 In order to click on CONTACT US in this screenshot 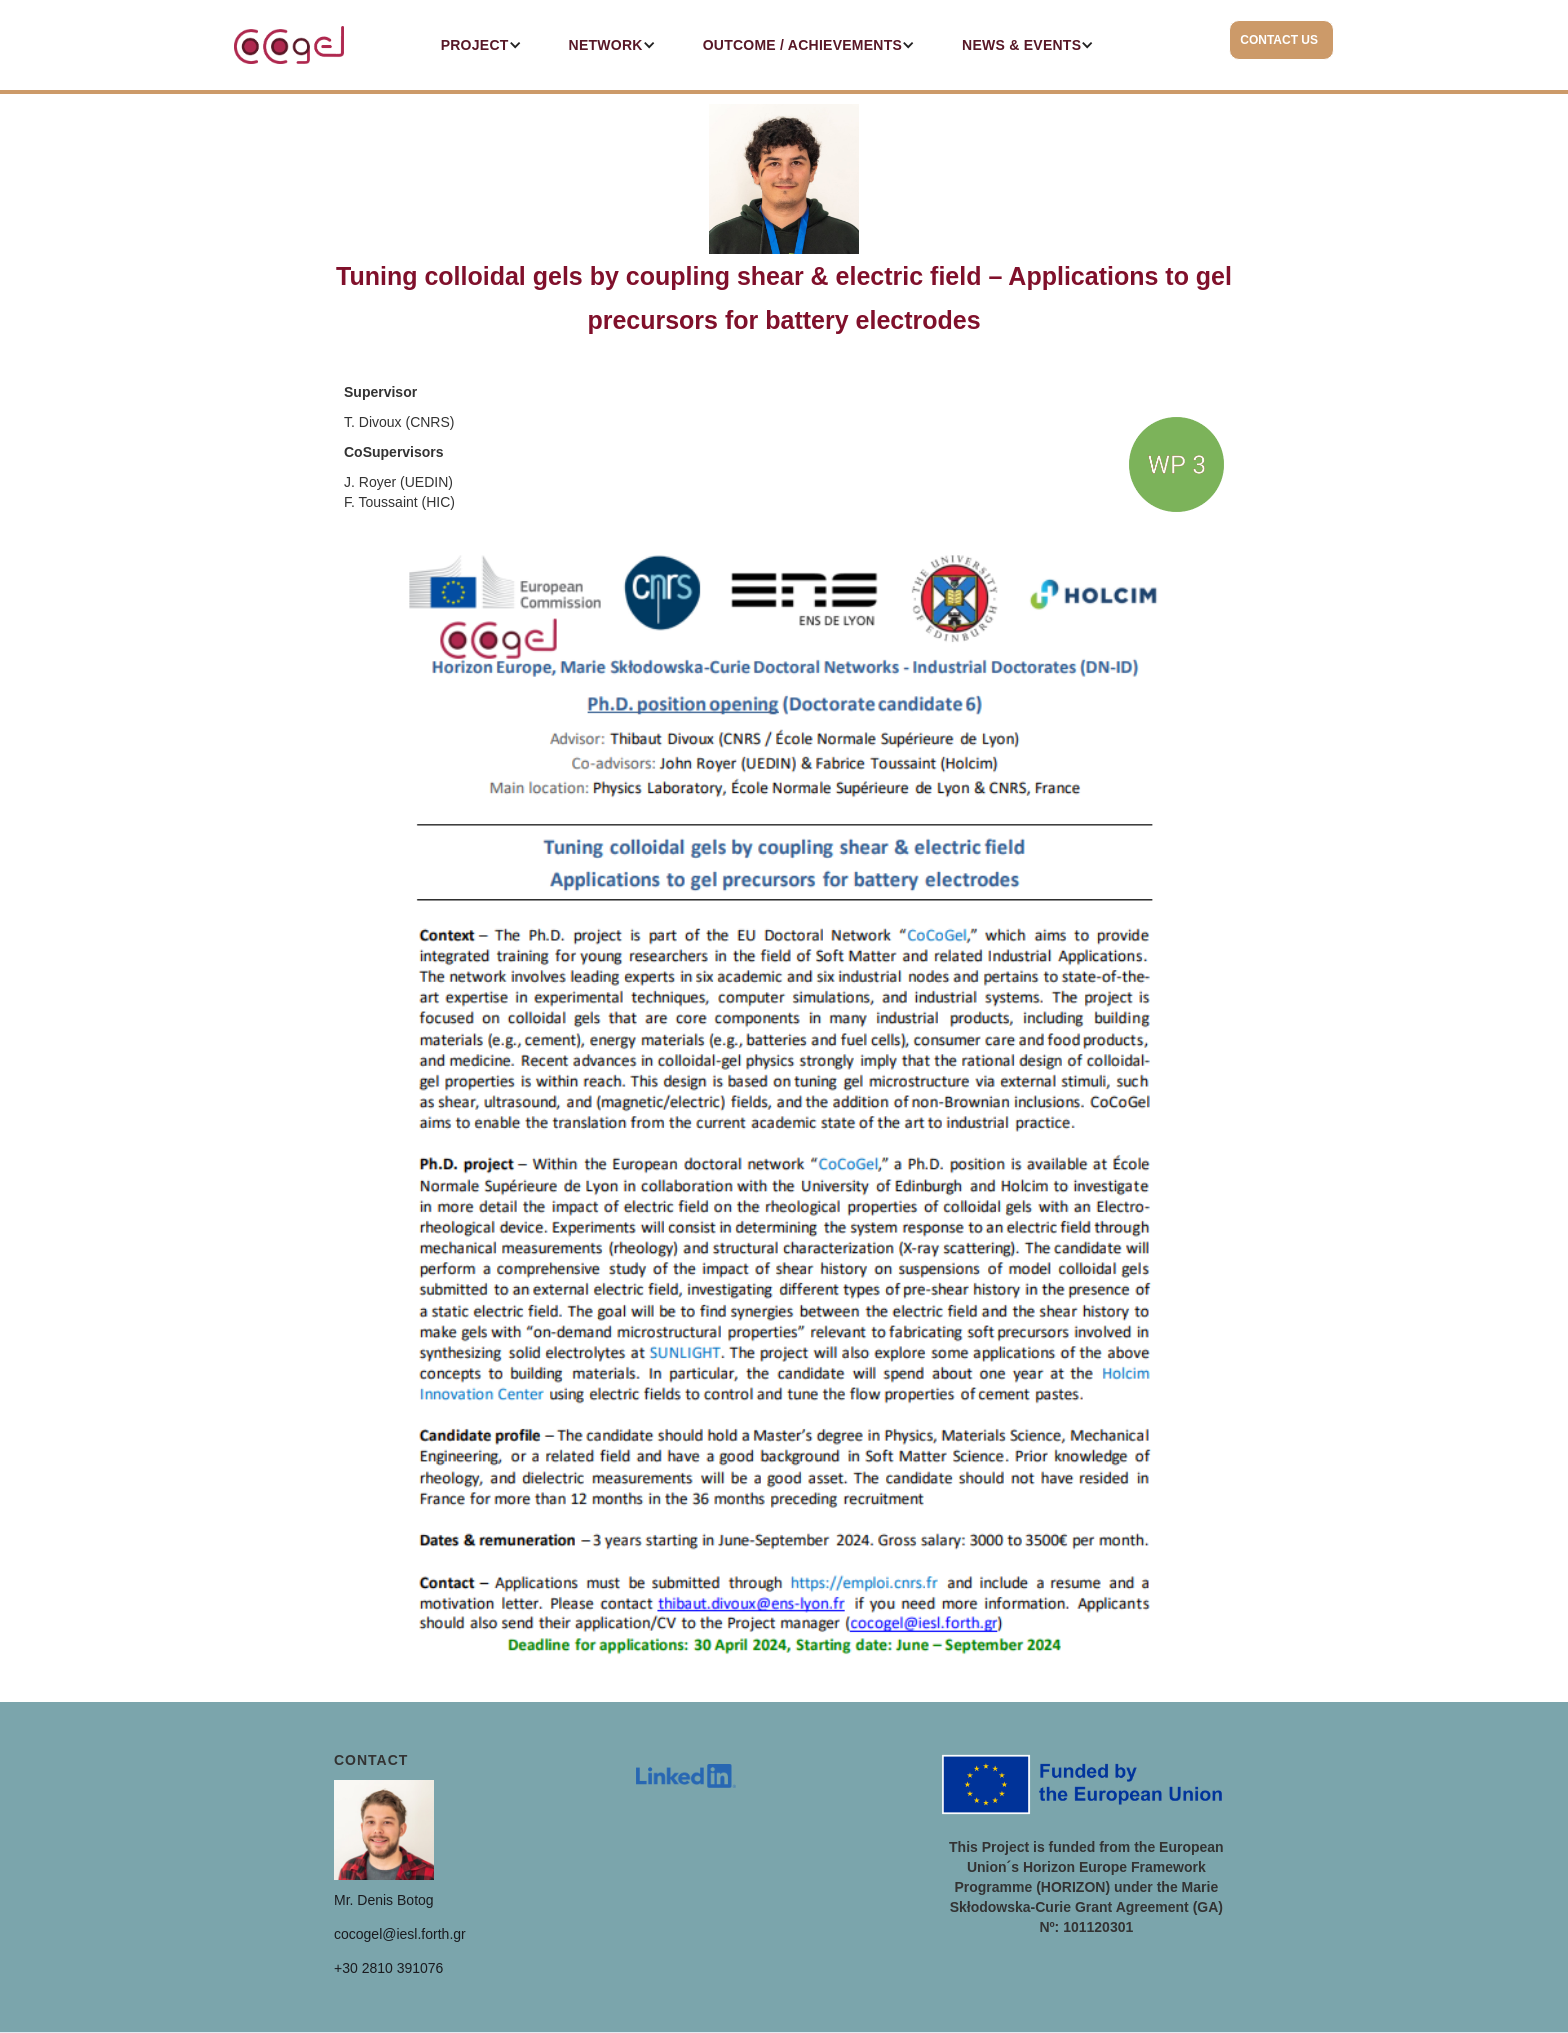, I will do `click(1279, 40)`.